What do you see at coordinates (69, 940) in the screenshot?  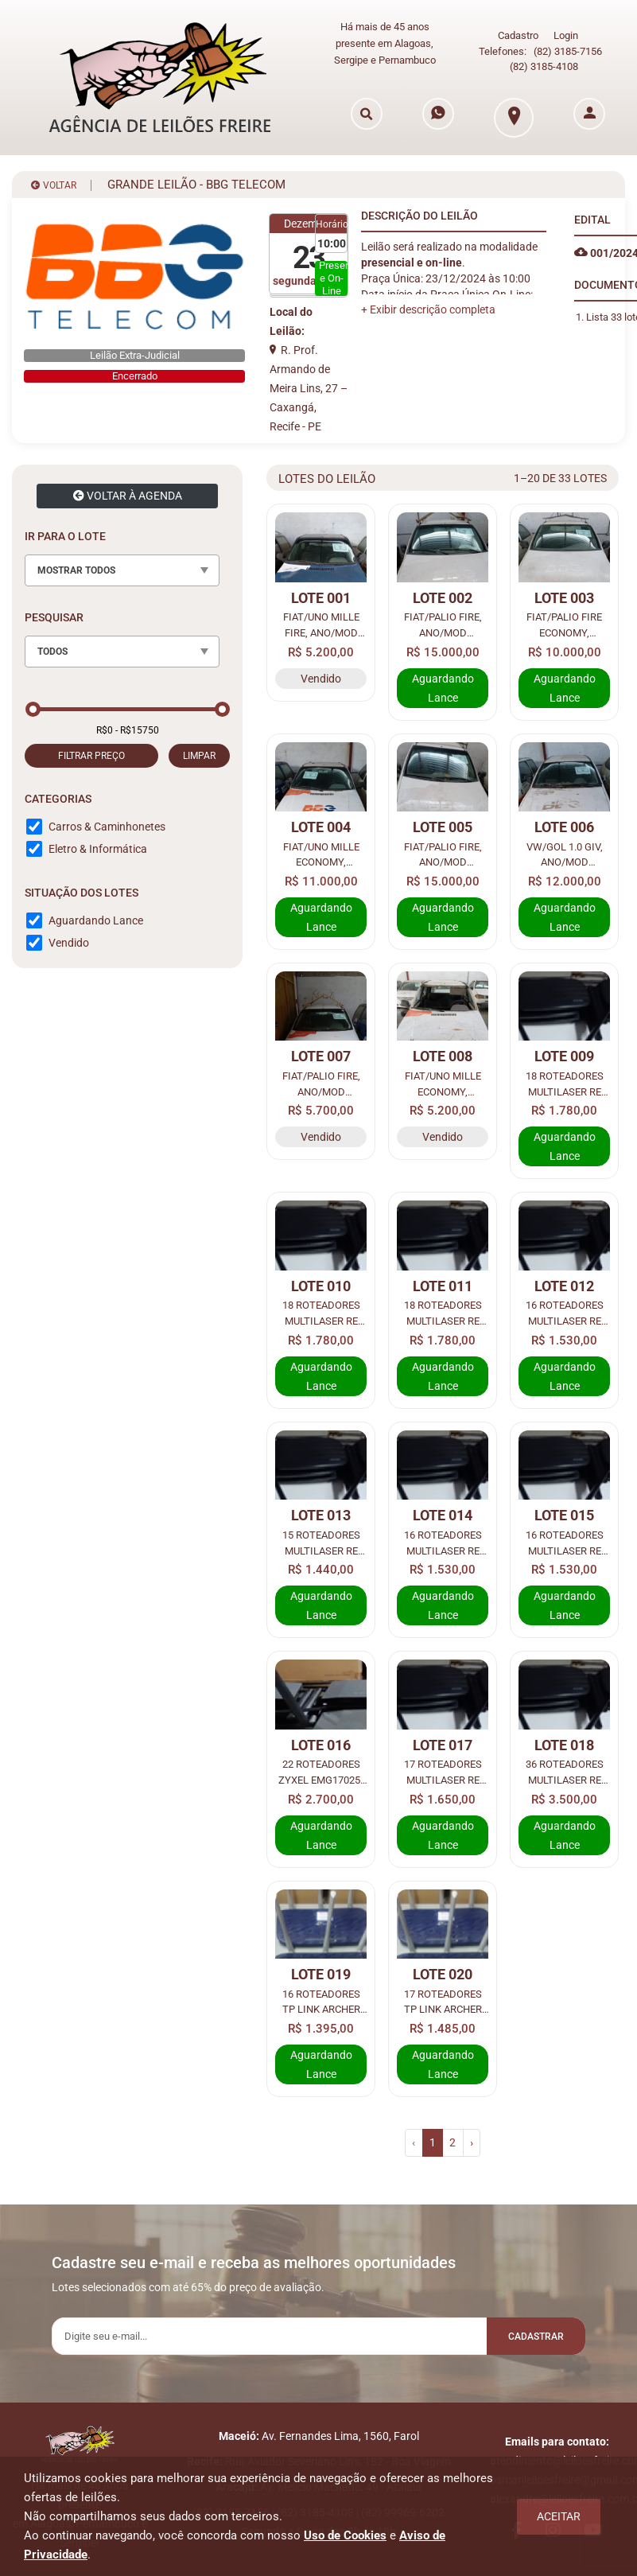 I see `Vendido` at bounding box center [69, 940].